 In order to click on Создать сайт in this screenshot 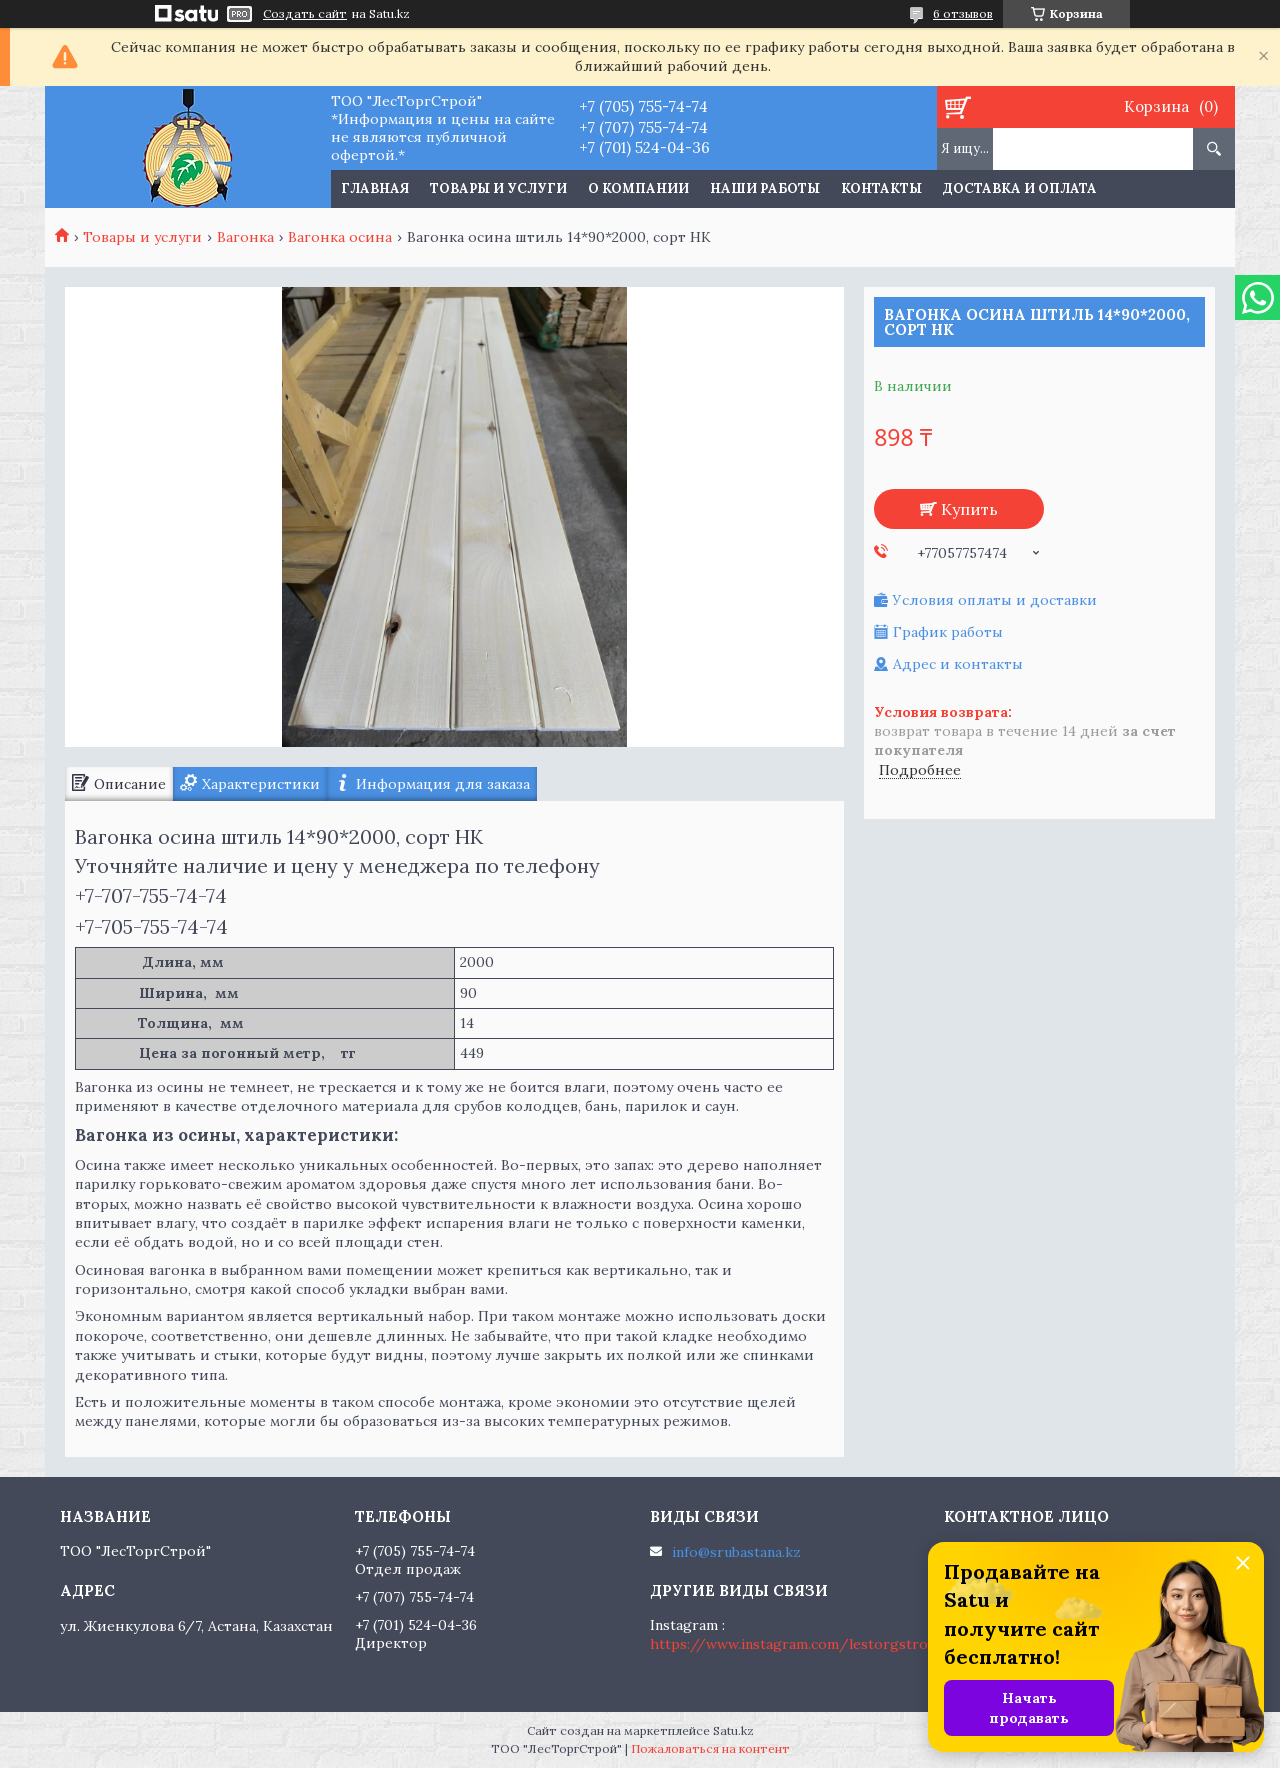, I will do `click(305, 14)`.